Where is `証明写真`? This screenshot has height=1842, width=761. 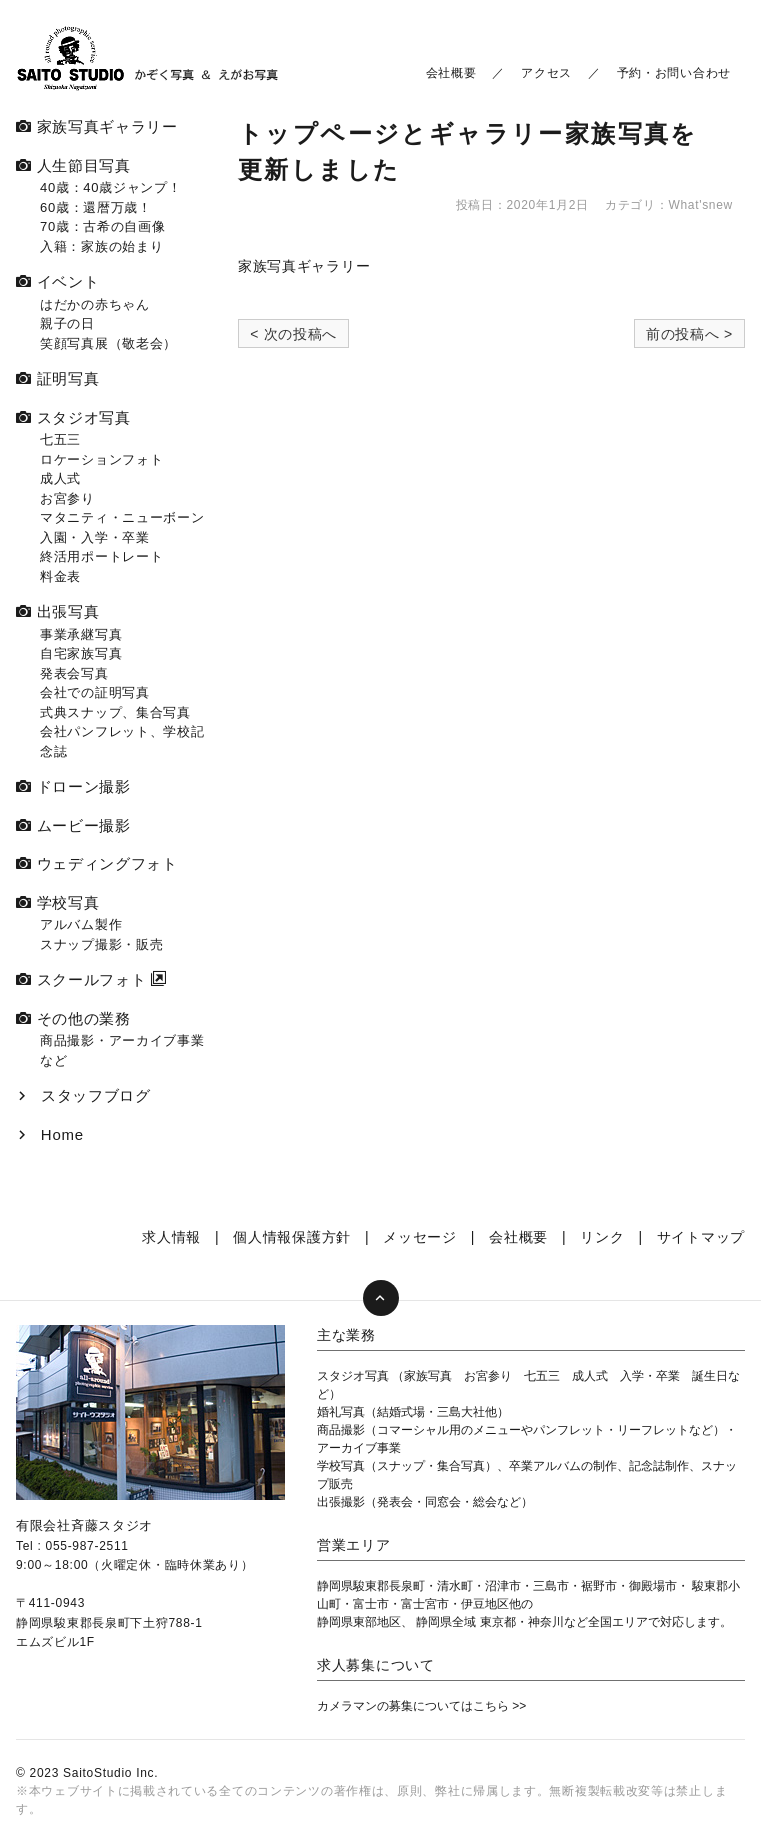
証明写真 is located at coordinates (57, 378).